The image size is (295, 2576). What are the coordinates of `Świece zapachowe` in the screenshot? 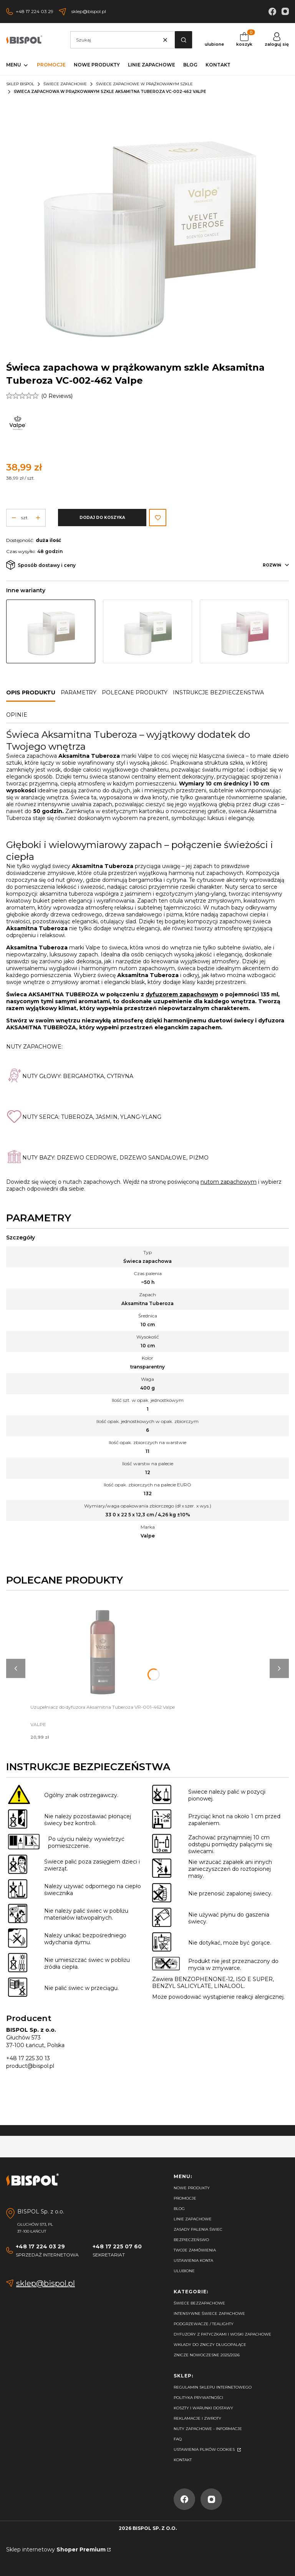 It's located at (65, 83).